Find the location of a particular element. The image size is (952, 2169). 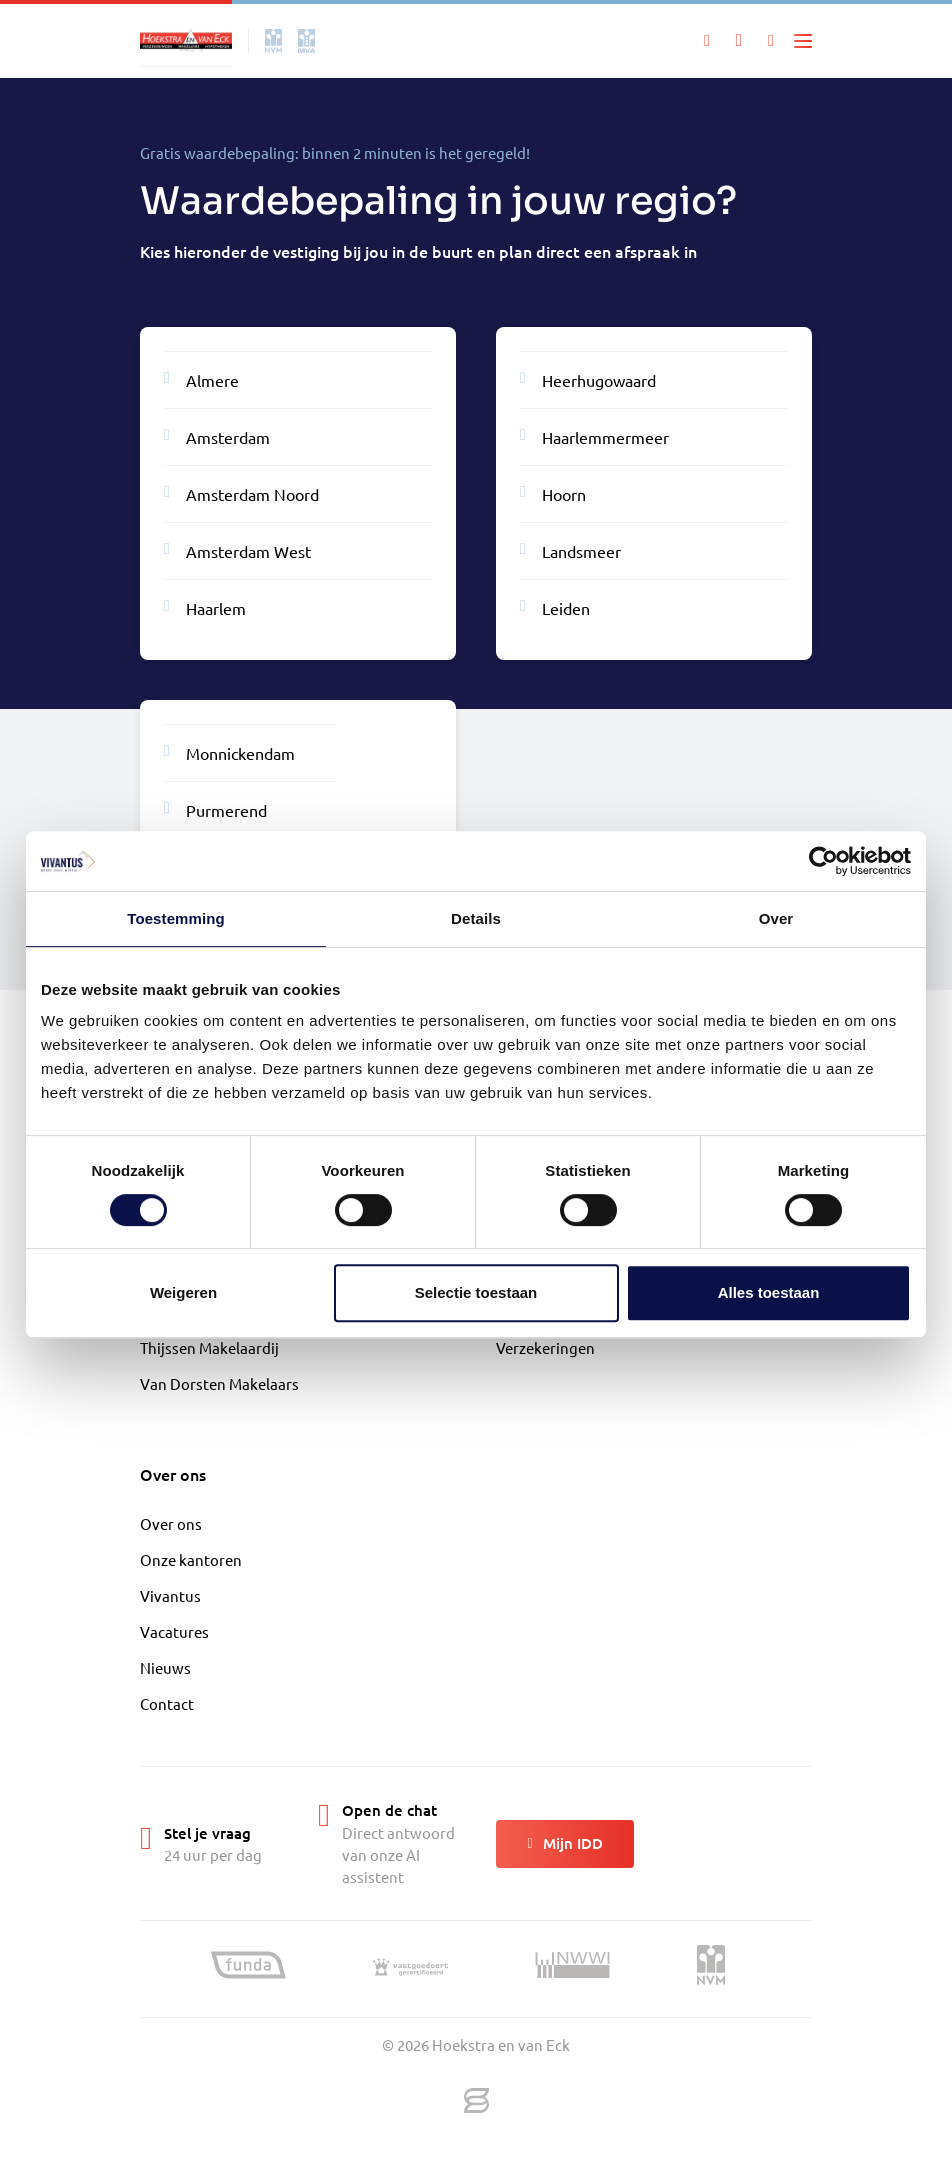

Haarlemmermeer is located at coordinates (594, 436).